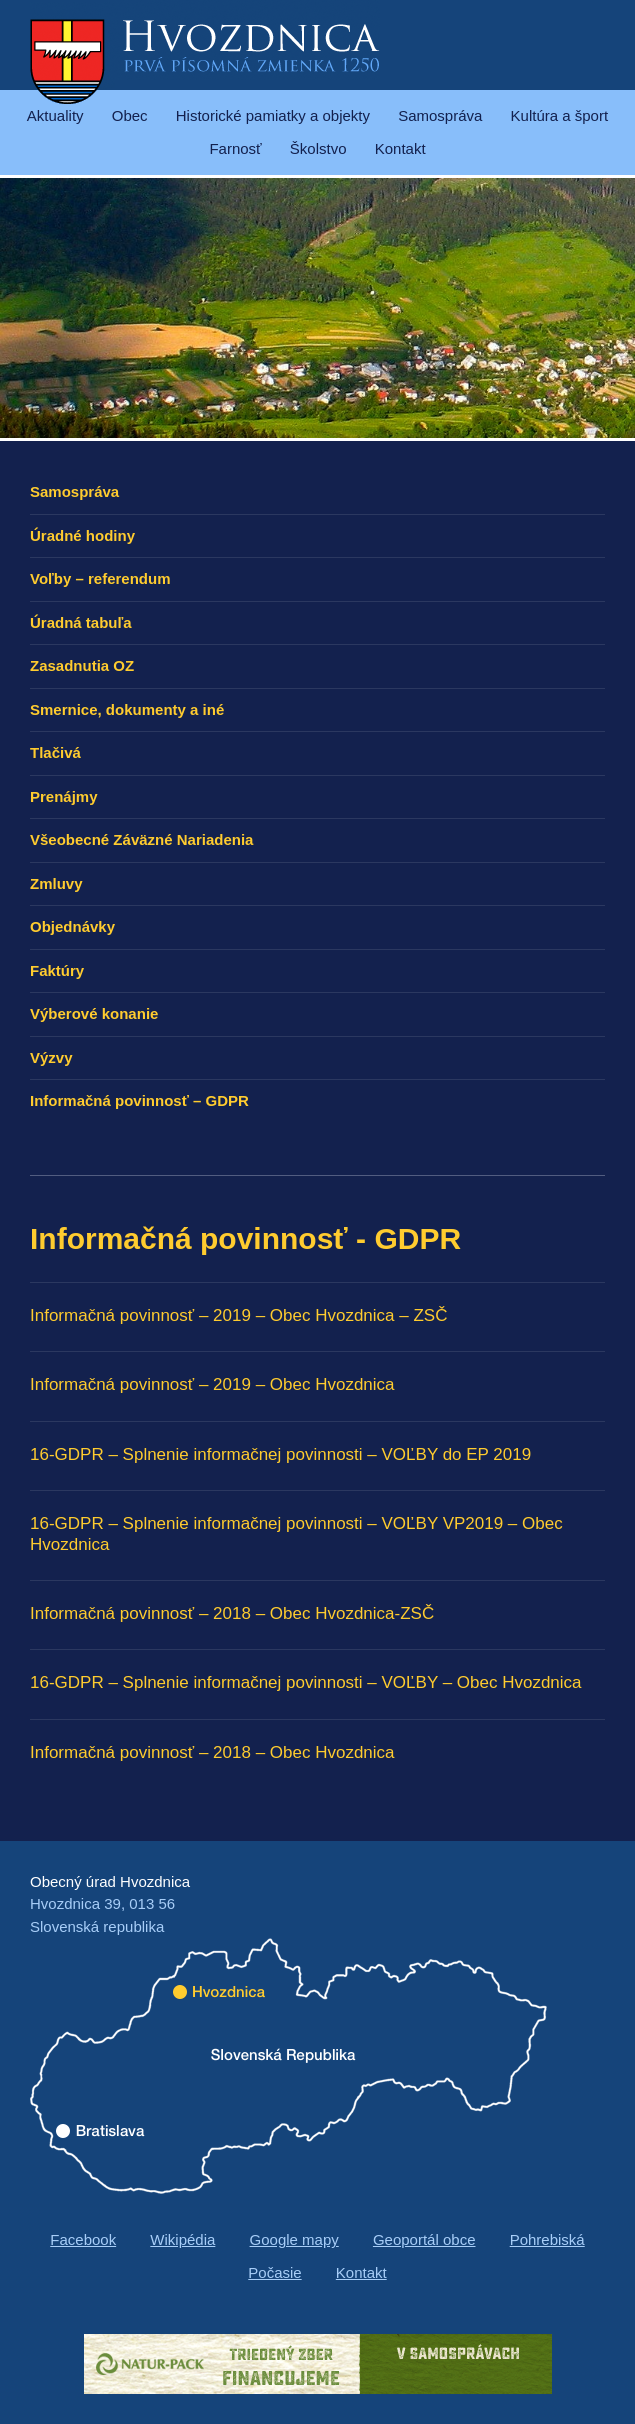  Describe the element at coordinates (72, 926) in the screenshot. I see `Objednávky` at that location.